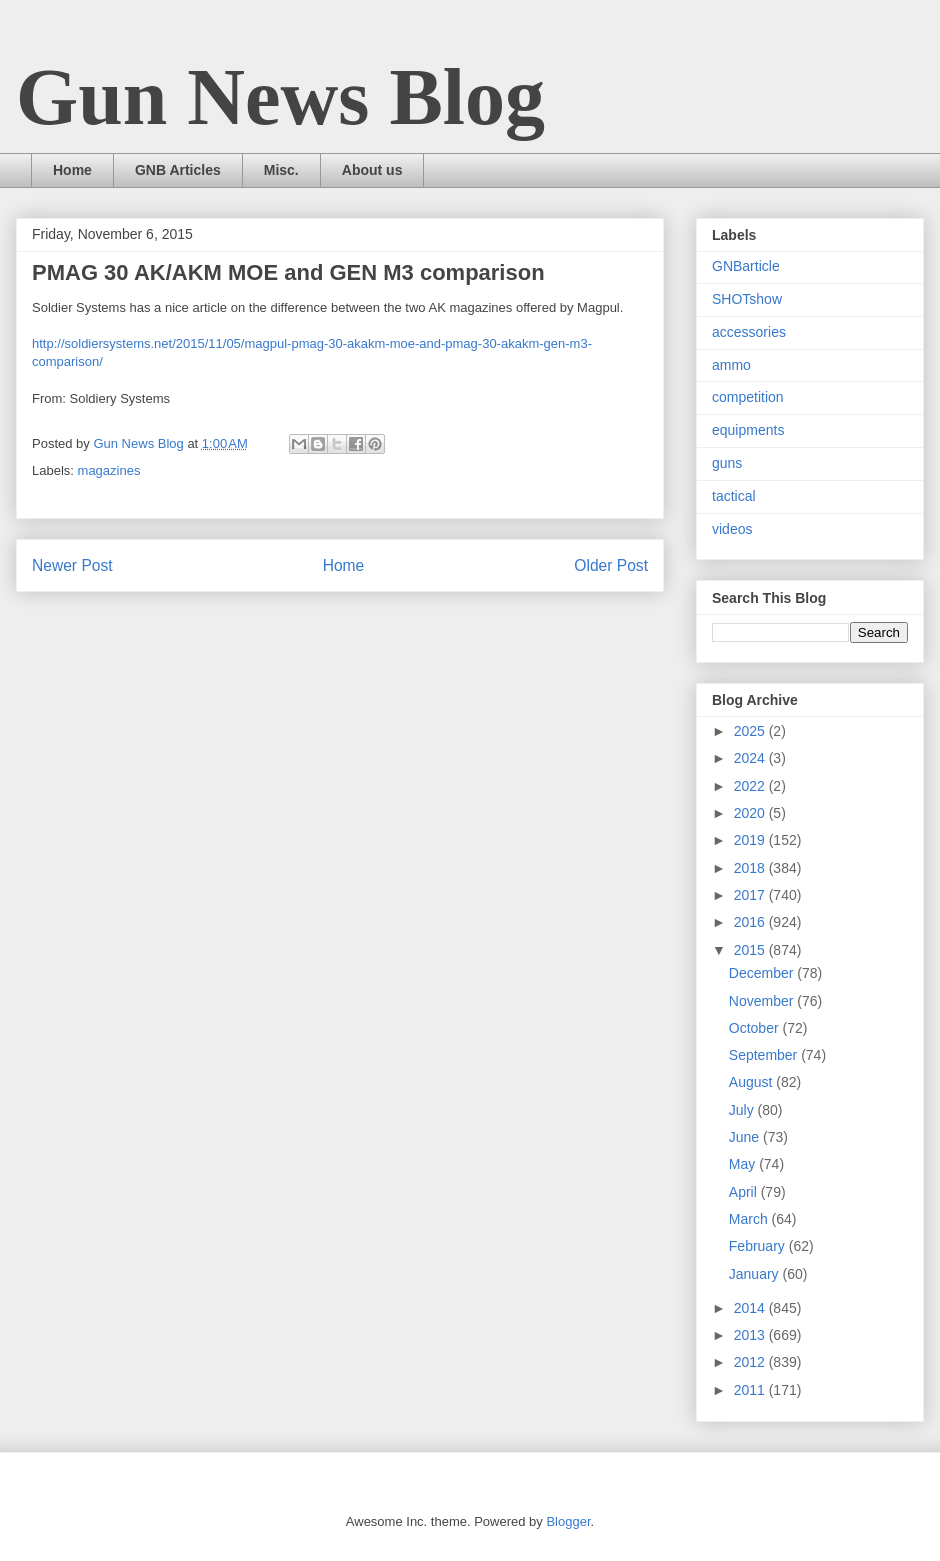  I want to click on guns, so click(727, 463).